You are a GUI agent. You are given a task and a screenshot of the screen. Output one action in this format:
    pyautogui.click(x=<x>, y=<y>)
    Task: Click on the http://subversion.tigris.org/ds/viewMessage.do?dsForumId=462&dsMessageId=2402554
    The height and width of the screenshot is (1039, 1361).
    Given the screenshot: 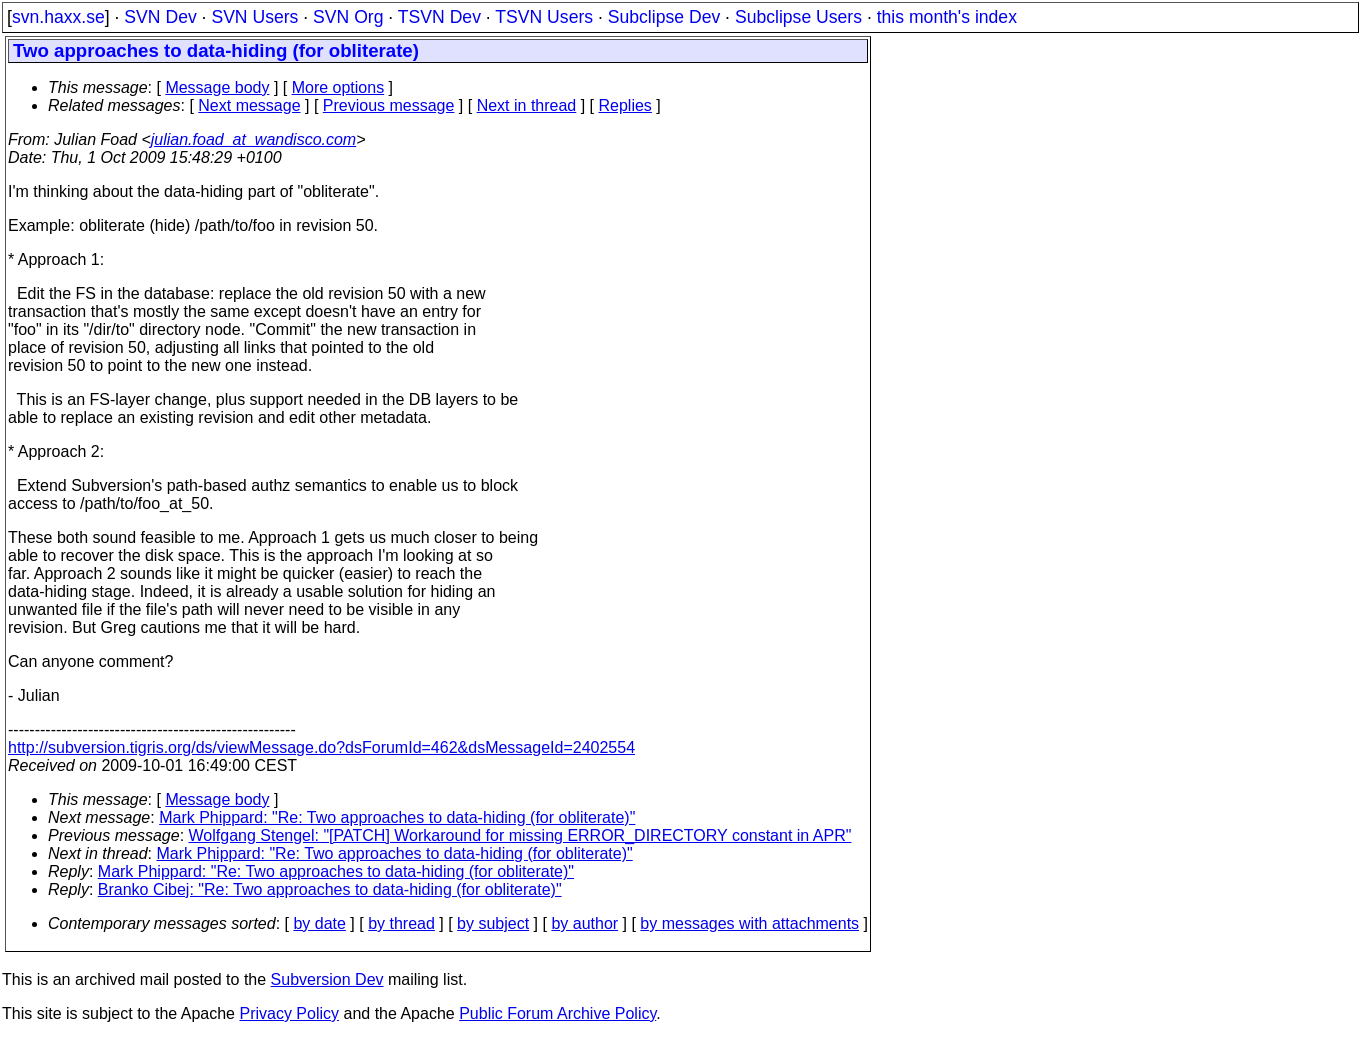 What is the action you would take?
    pyautogui.click(x=321, y=747)
    